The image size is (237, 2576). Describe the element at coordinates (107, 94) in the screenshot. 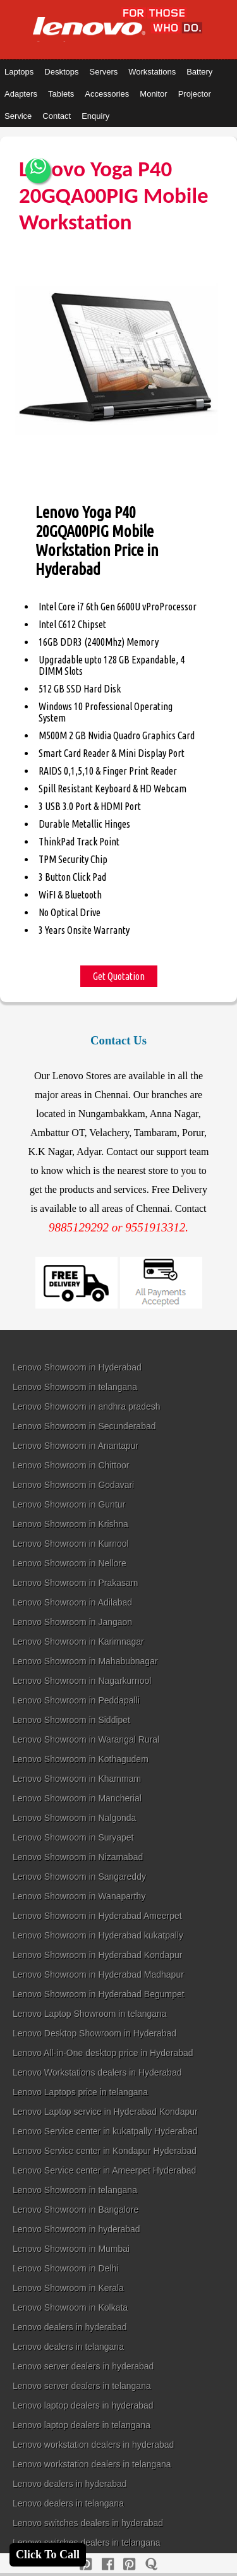

I see `Accessories` at that location.